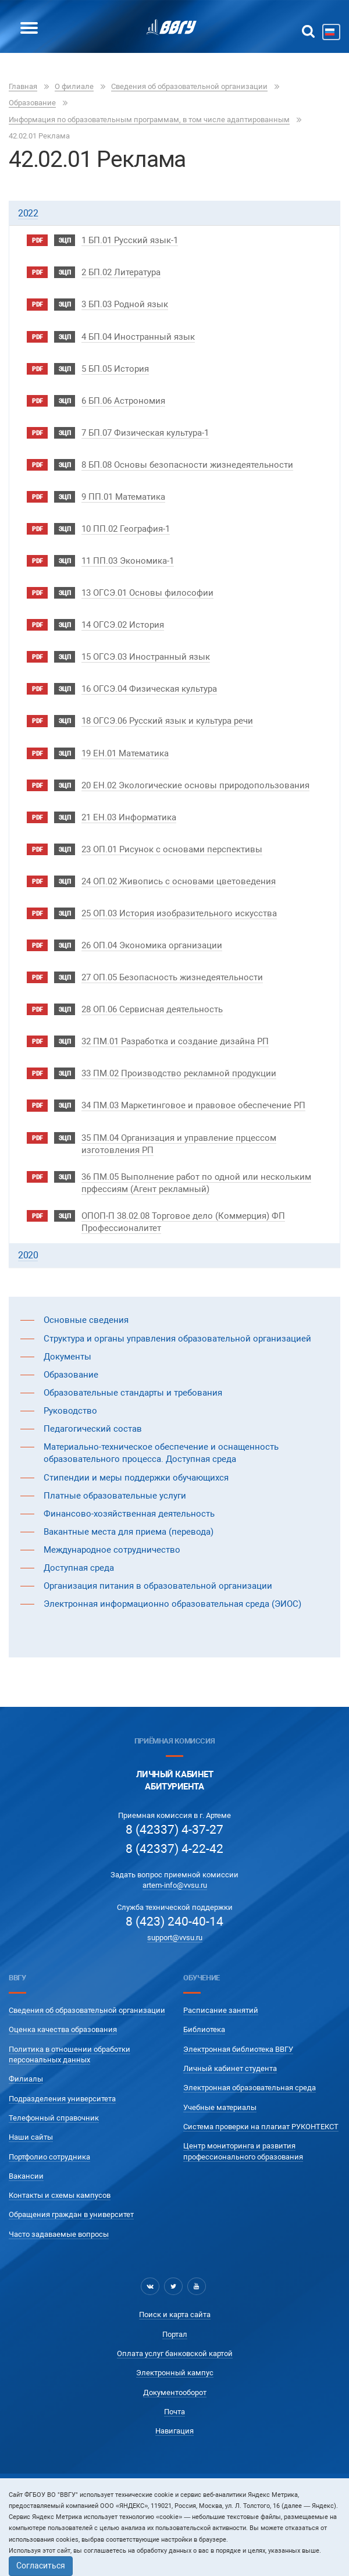  Describe the element at coordinates (112, 1550) in the screenshot. I see `Международное сотрудничество` at that location.